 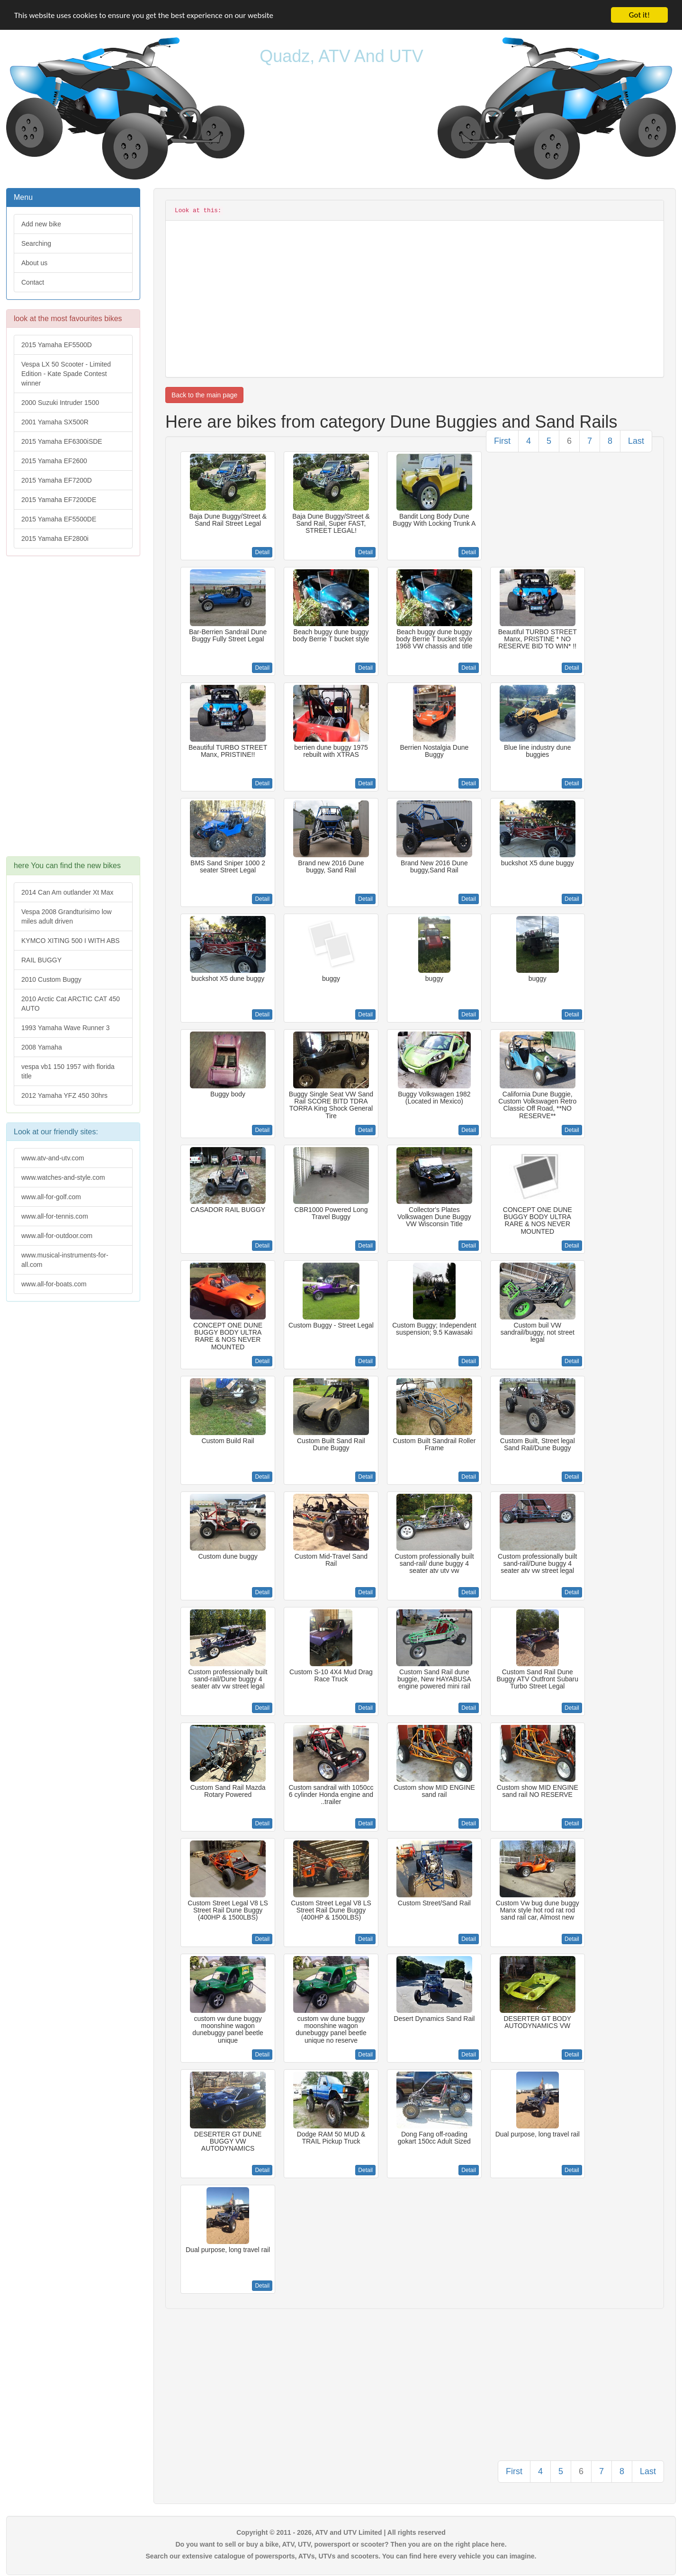 What do you see at coordinates (60, 402) in the screenshot?
I see `2000 Suzuki Intruder 1500` at bounding box center [60, 402].